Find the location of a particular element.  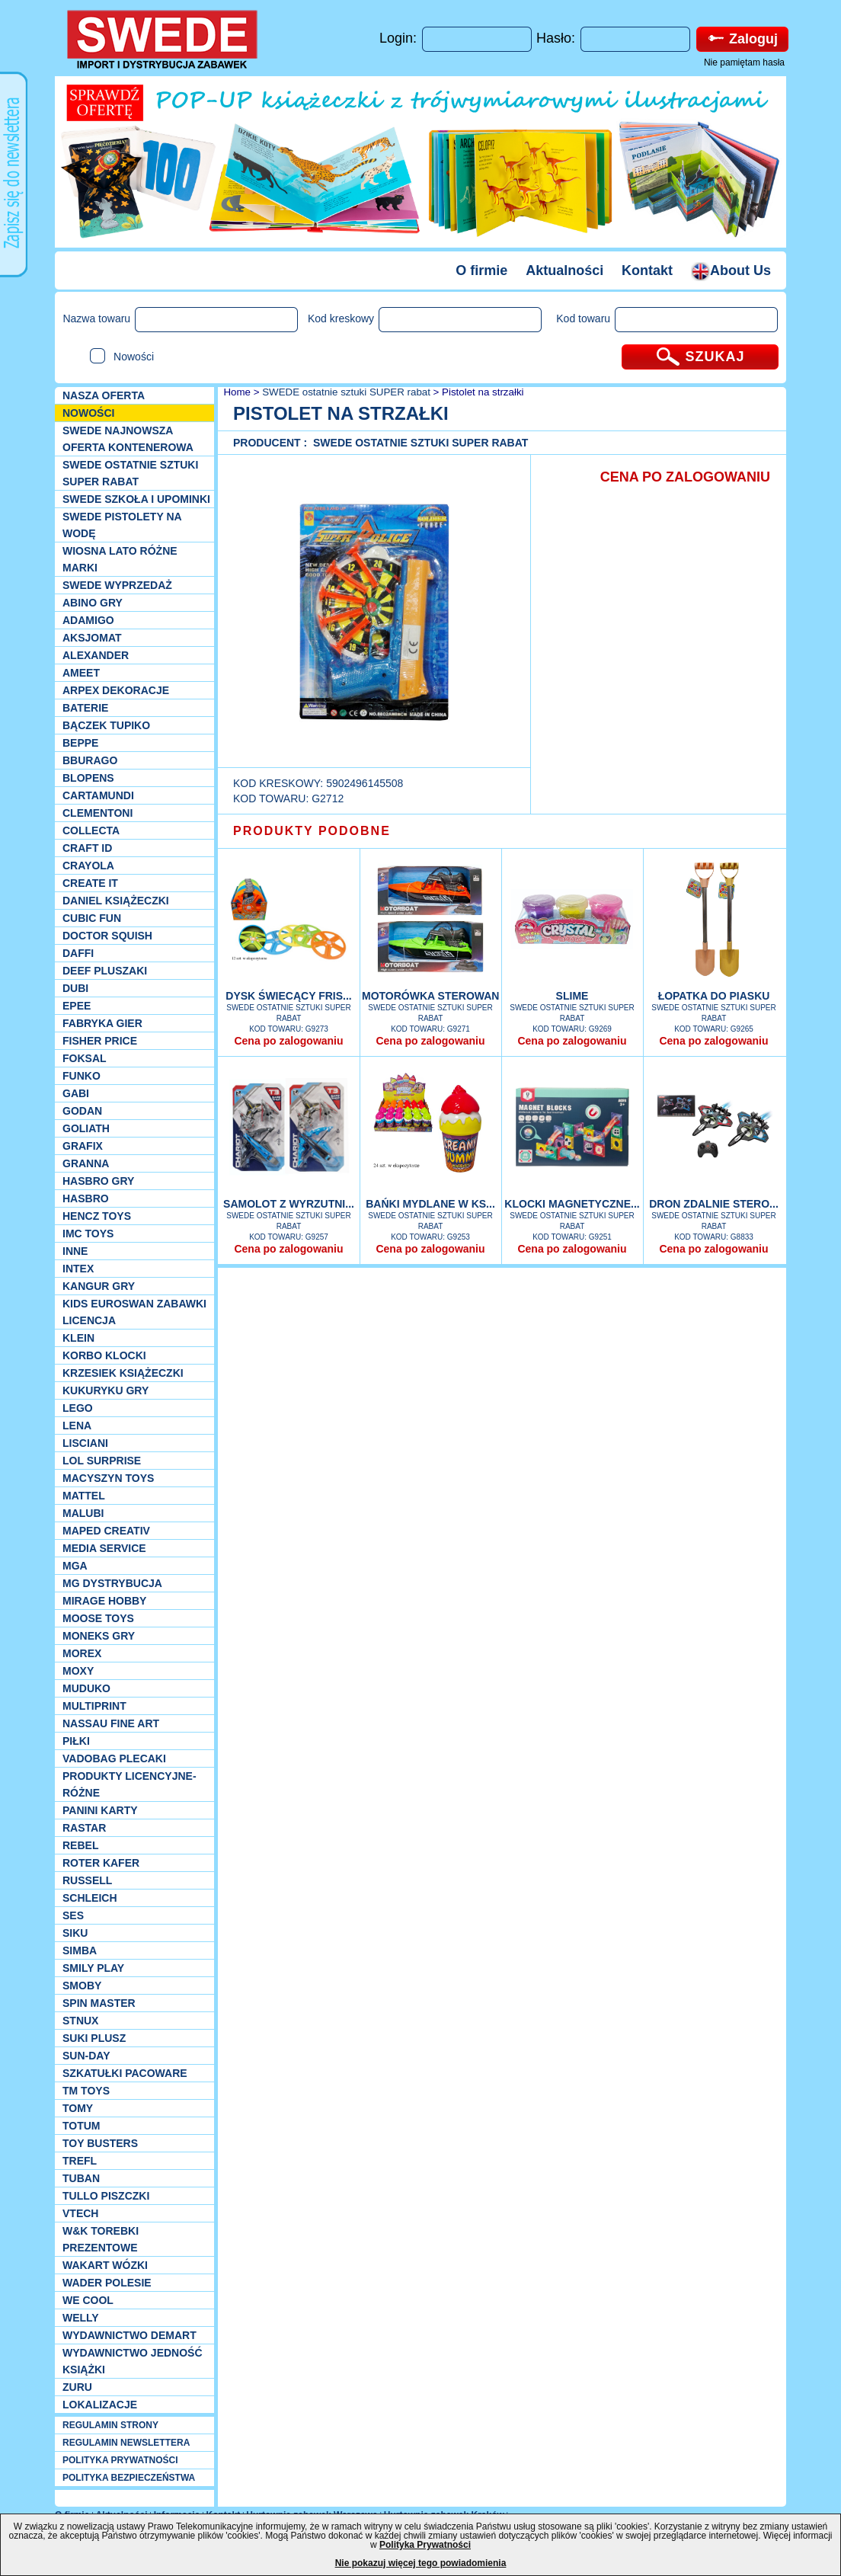

REGULAMIN NEWSLETTERA is located at coordinates (126, 2442).